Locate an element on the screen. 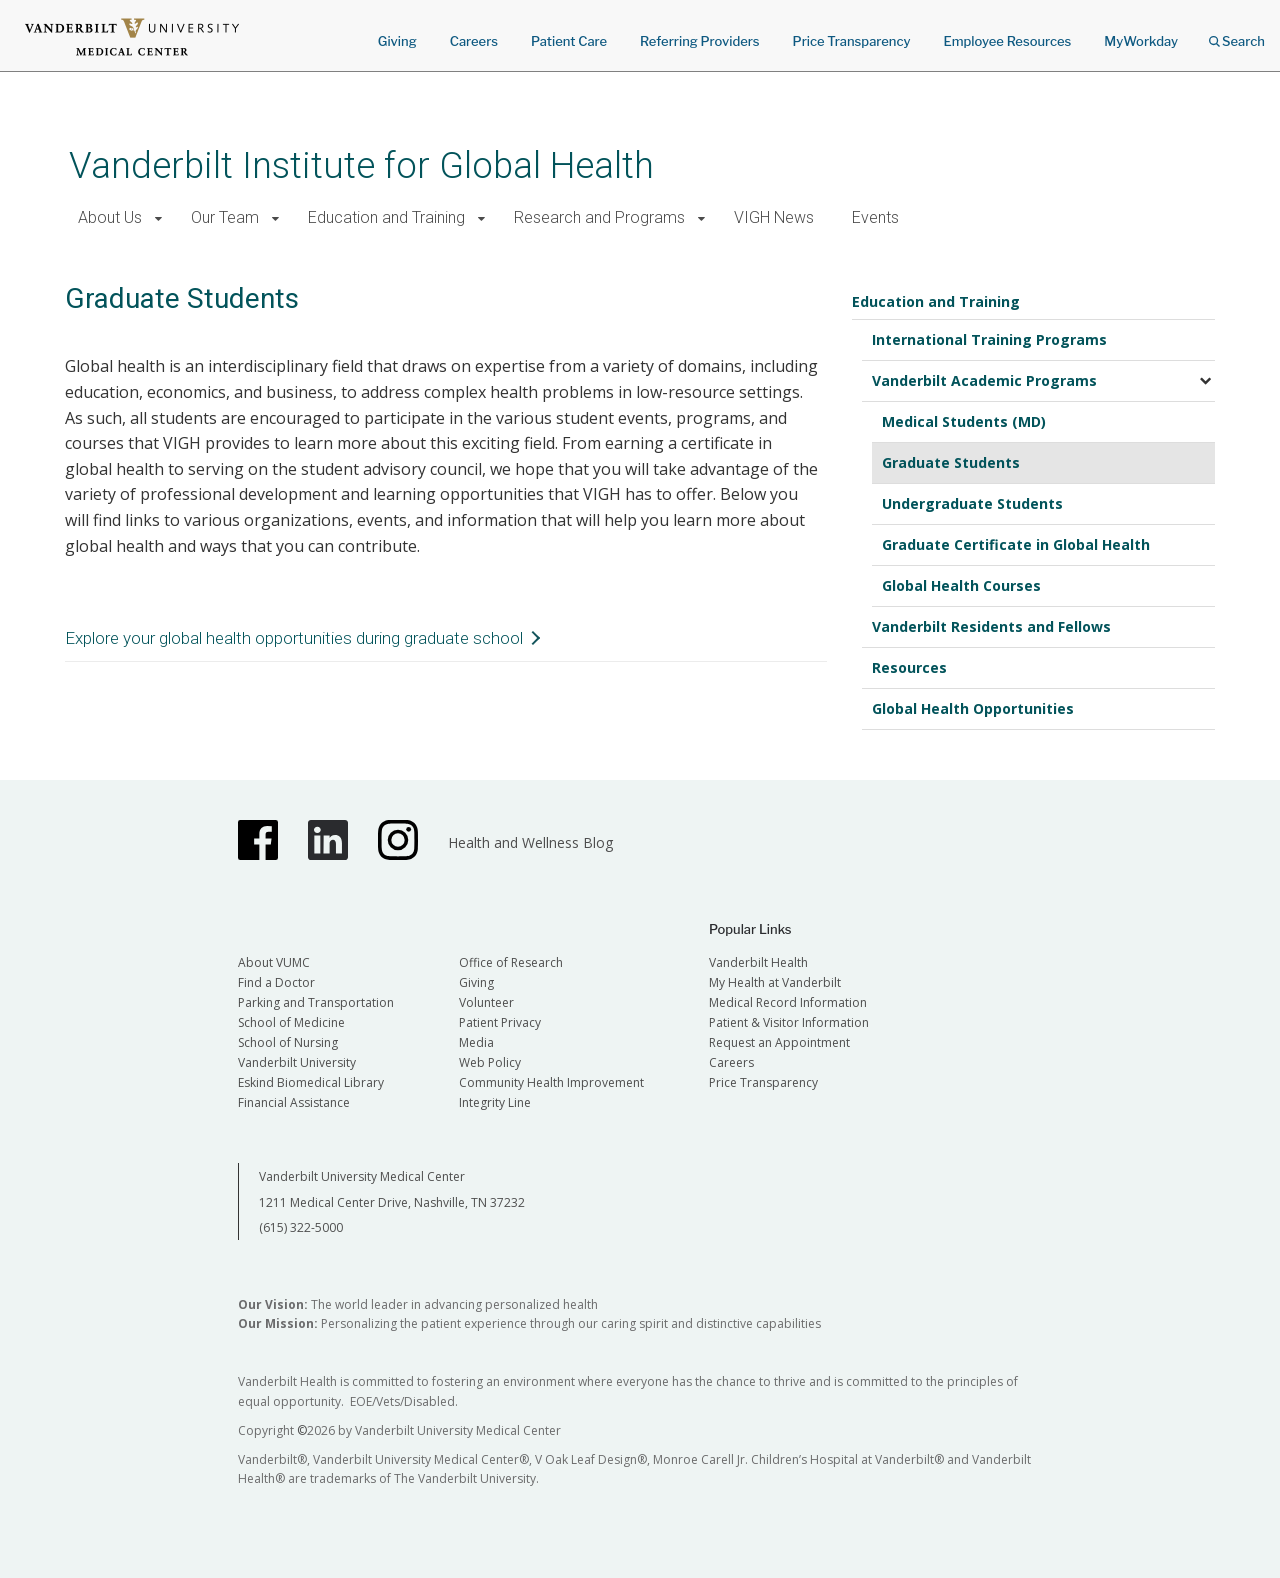 The height and width of the screenshot is (1578, 1280). Media is located at coordinates (476, 1042).